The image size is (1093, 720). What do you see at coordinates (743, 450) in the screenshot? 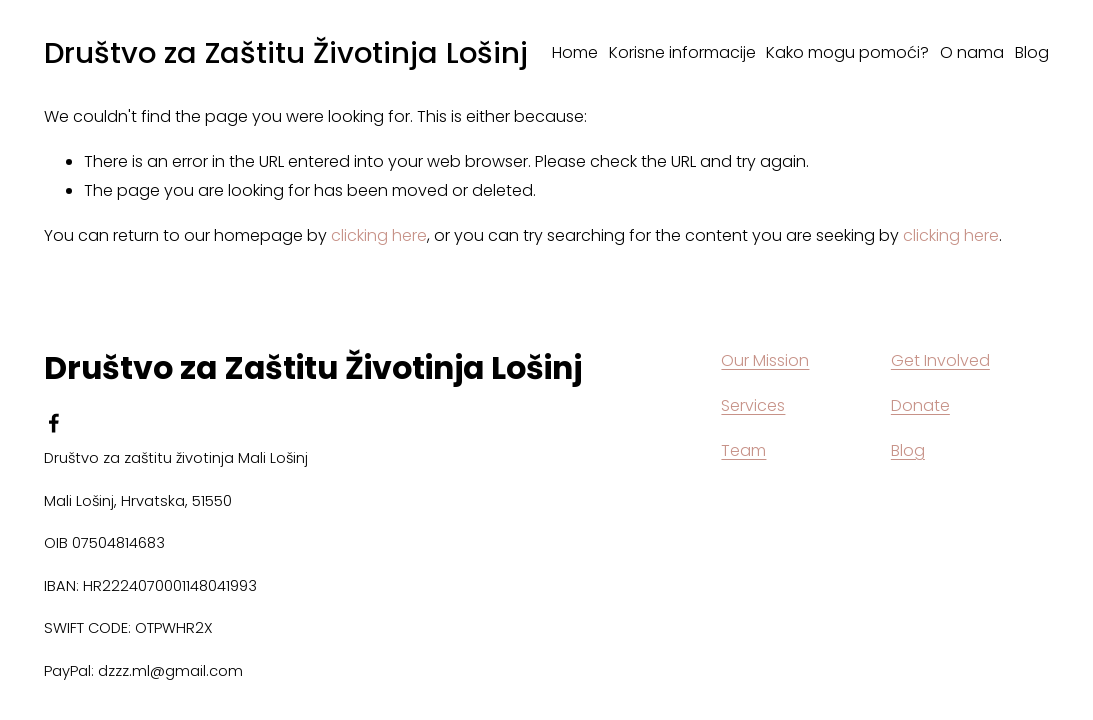
I see `Team` at bounding box center [743, 450].